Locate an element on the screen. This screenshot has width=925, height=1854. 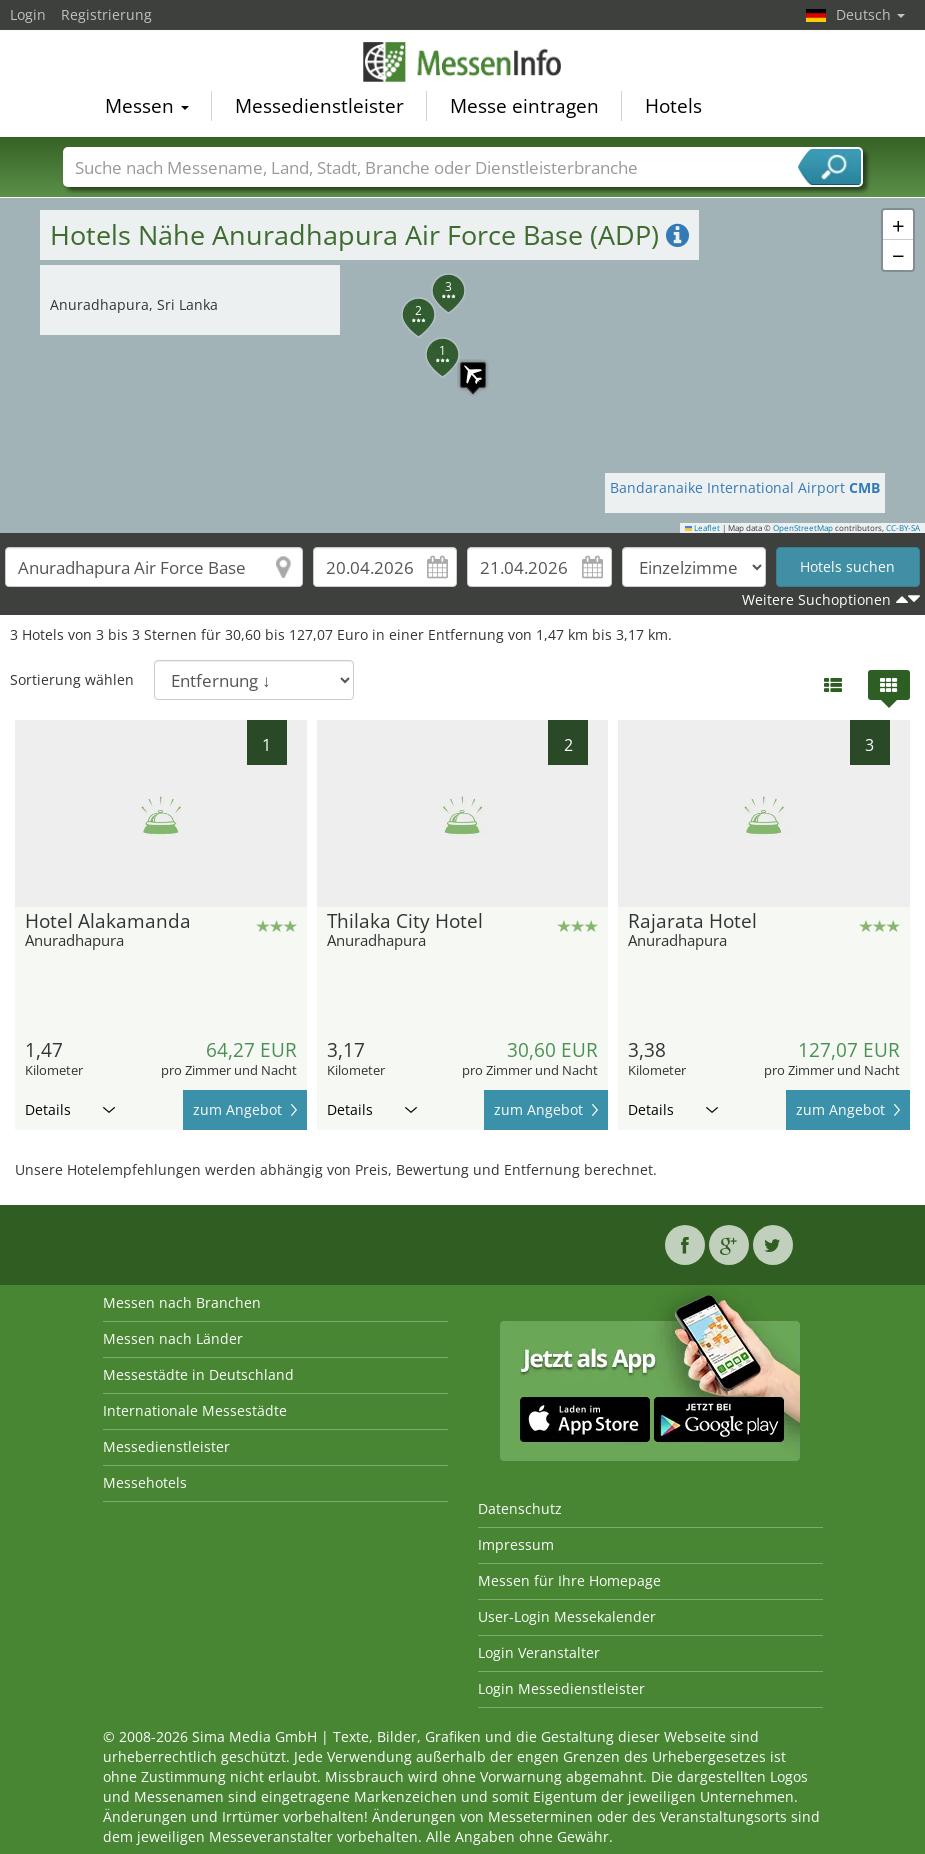
User-Login Messekalender is located at coordinates (567, 1616).